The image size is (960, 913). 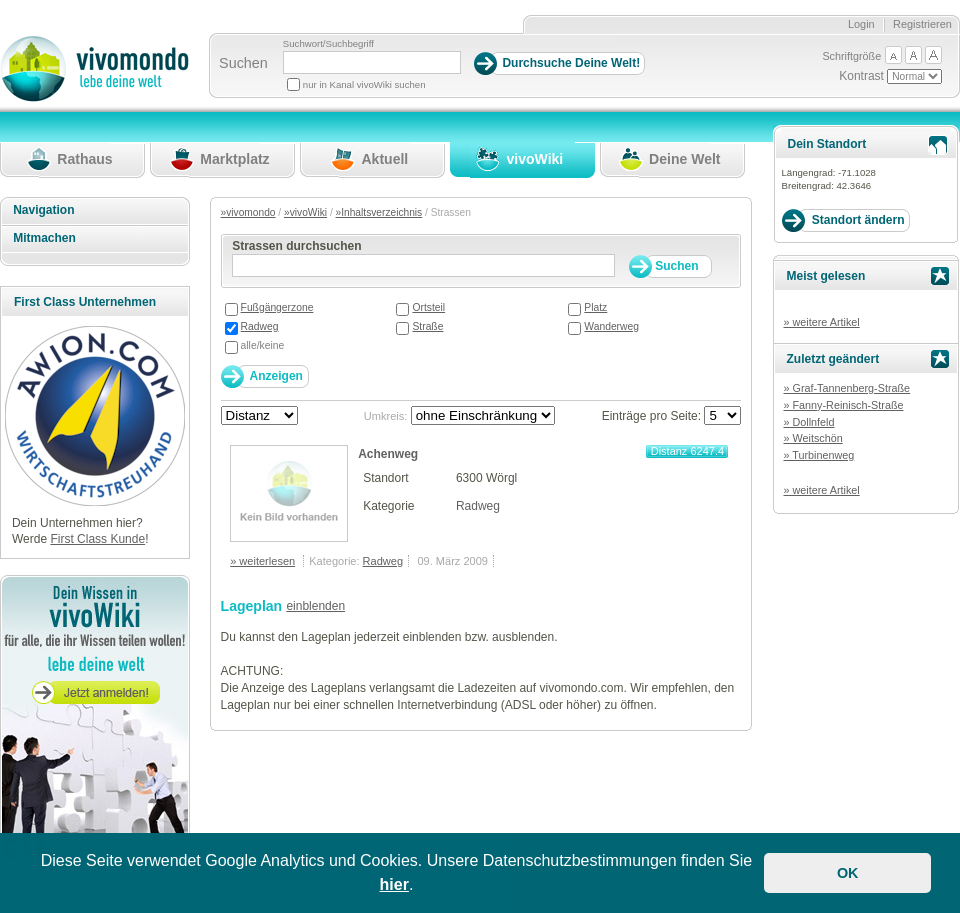 I want to click on » weiterlesen, so click(x=262, y=561).